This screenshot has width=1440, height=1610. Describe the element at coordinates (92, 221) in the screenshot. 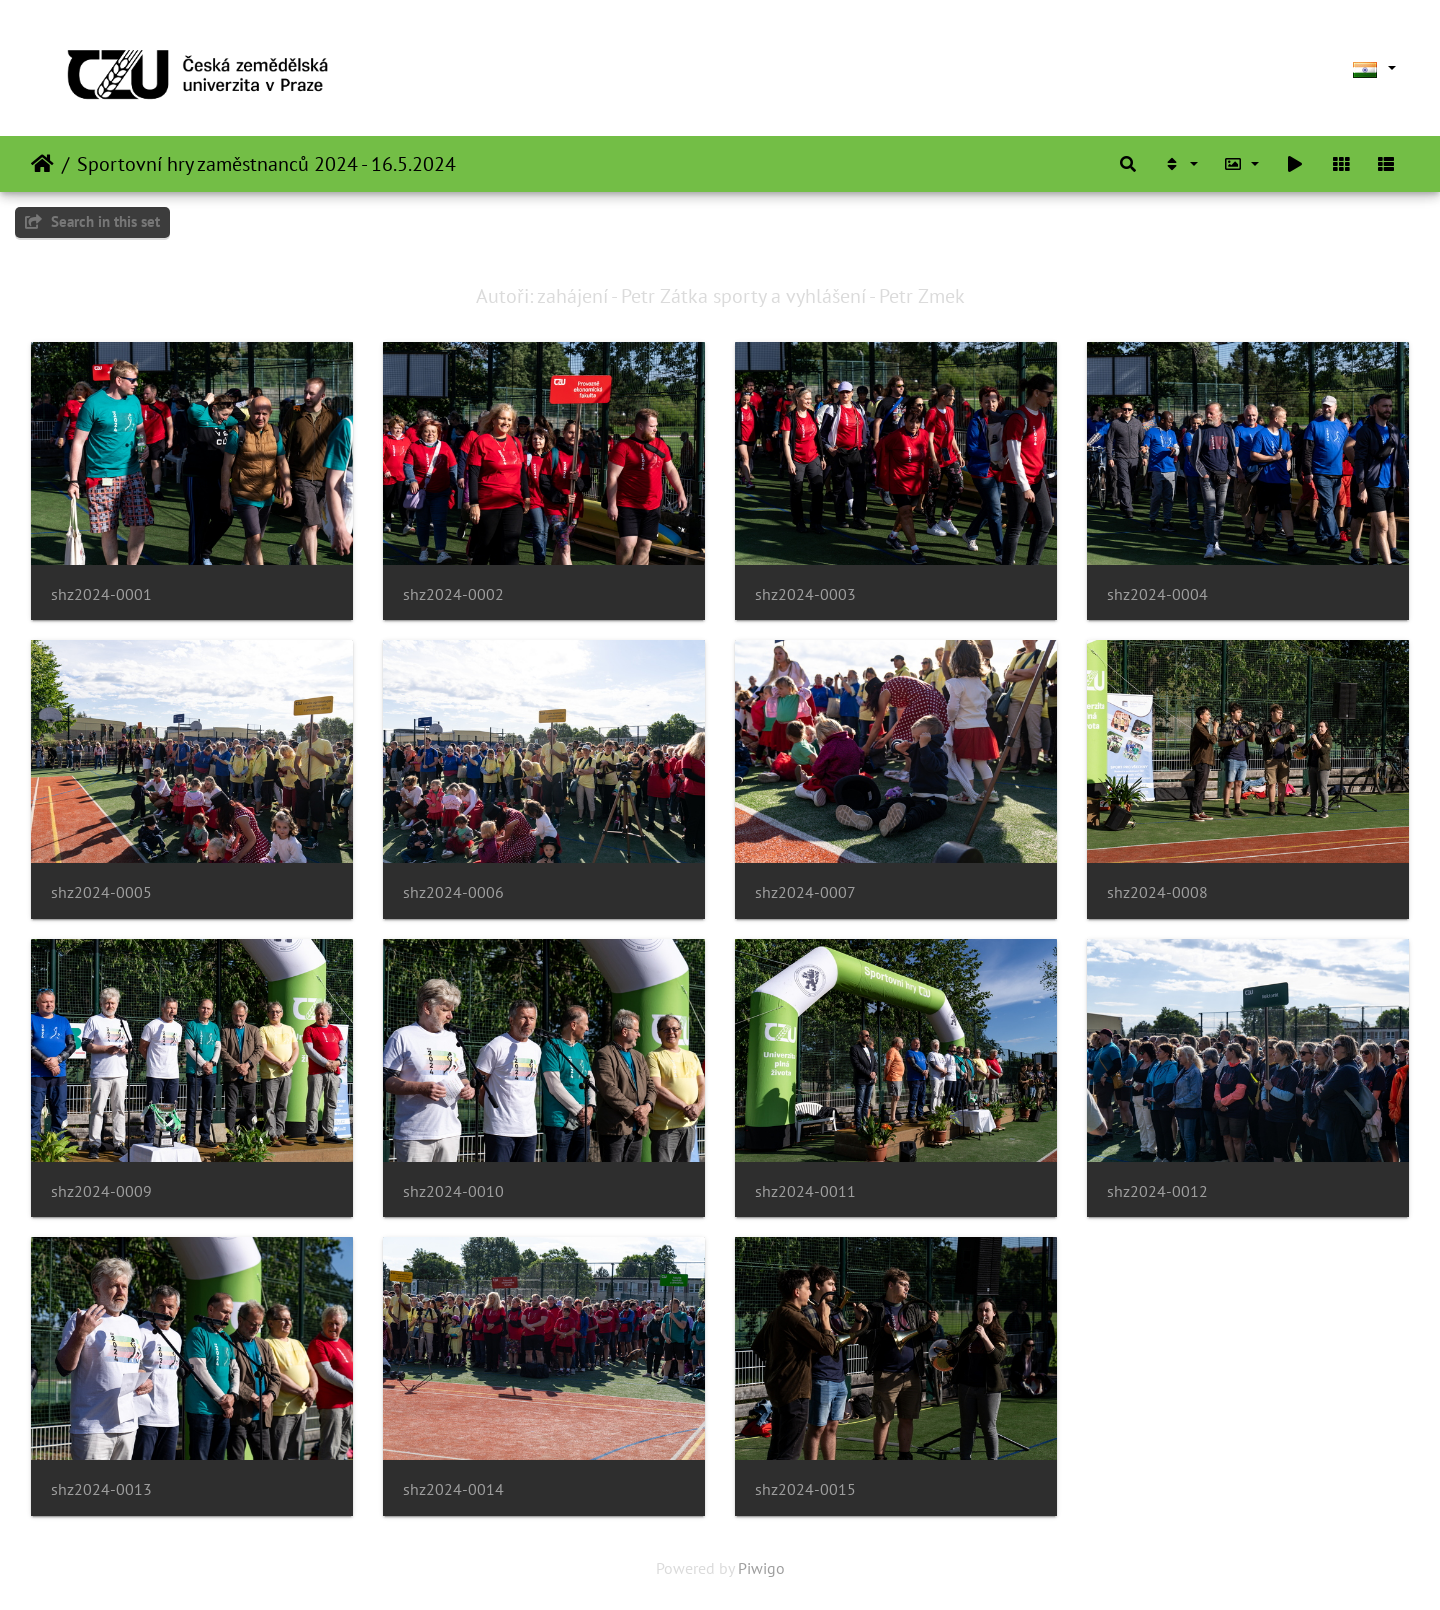

I see `Search in this set` at that location.